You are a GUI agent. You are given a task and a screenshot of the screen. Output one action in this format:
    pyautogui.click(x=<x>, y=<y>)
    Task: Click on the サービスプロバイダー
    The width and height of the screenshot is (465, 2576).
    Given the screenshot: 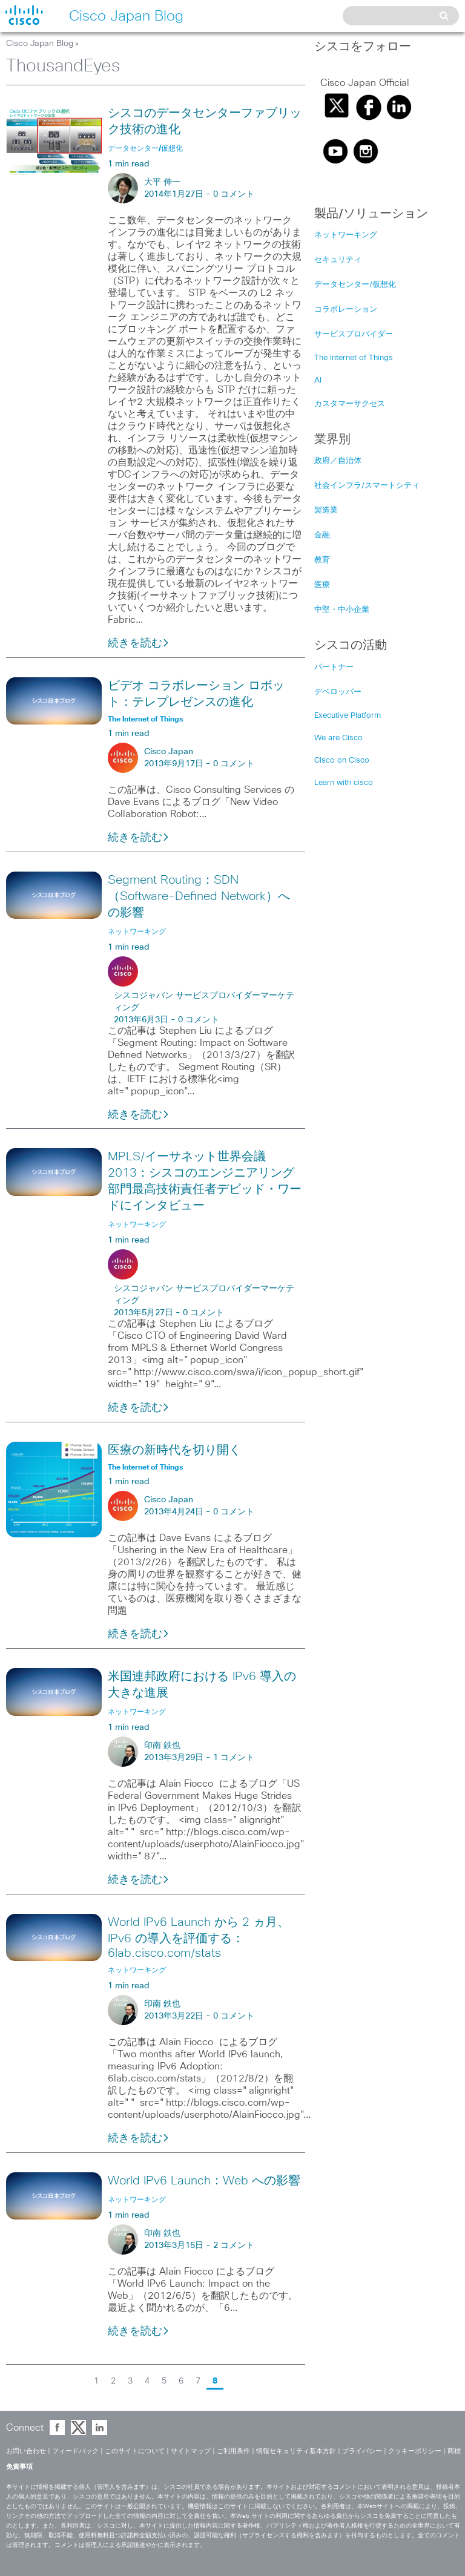 What is the action you would take?
    pyautogui.click(x=353, y=334)
    